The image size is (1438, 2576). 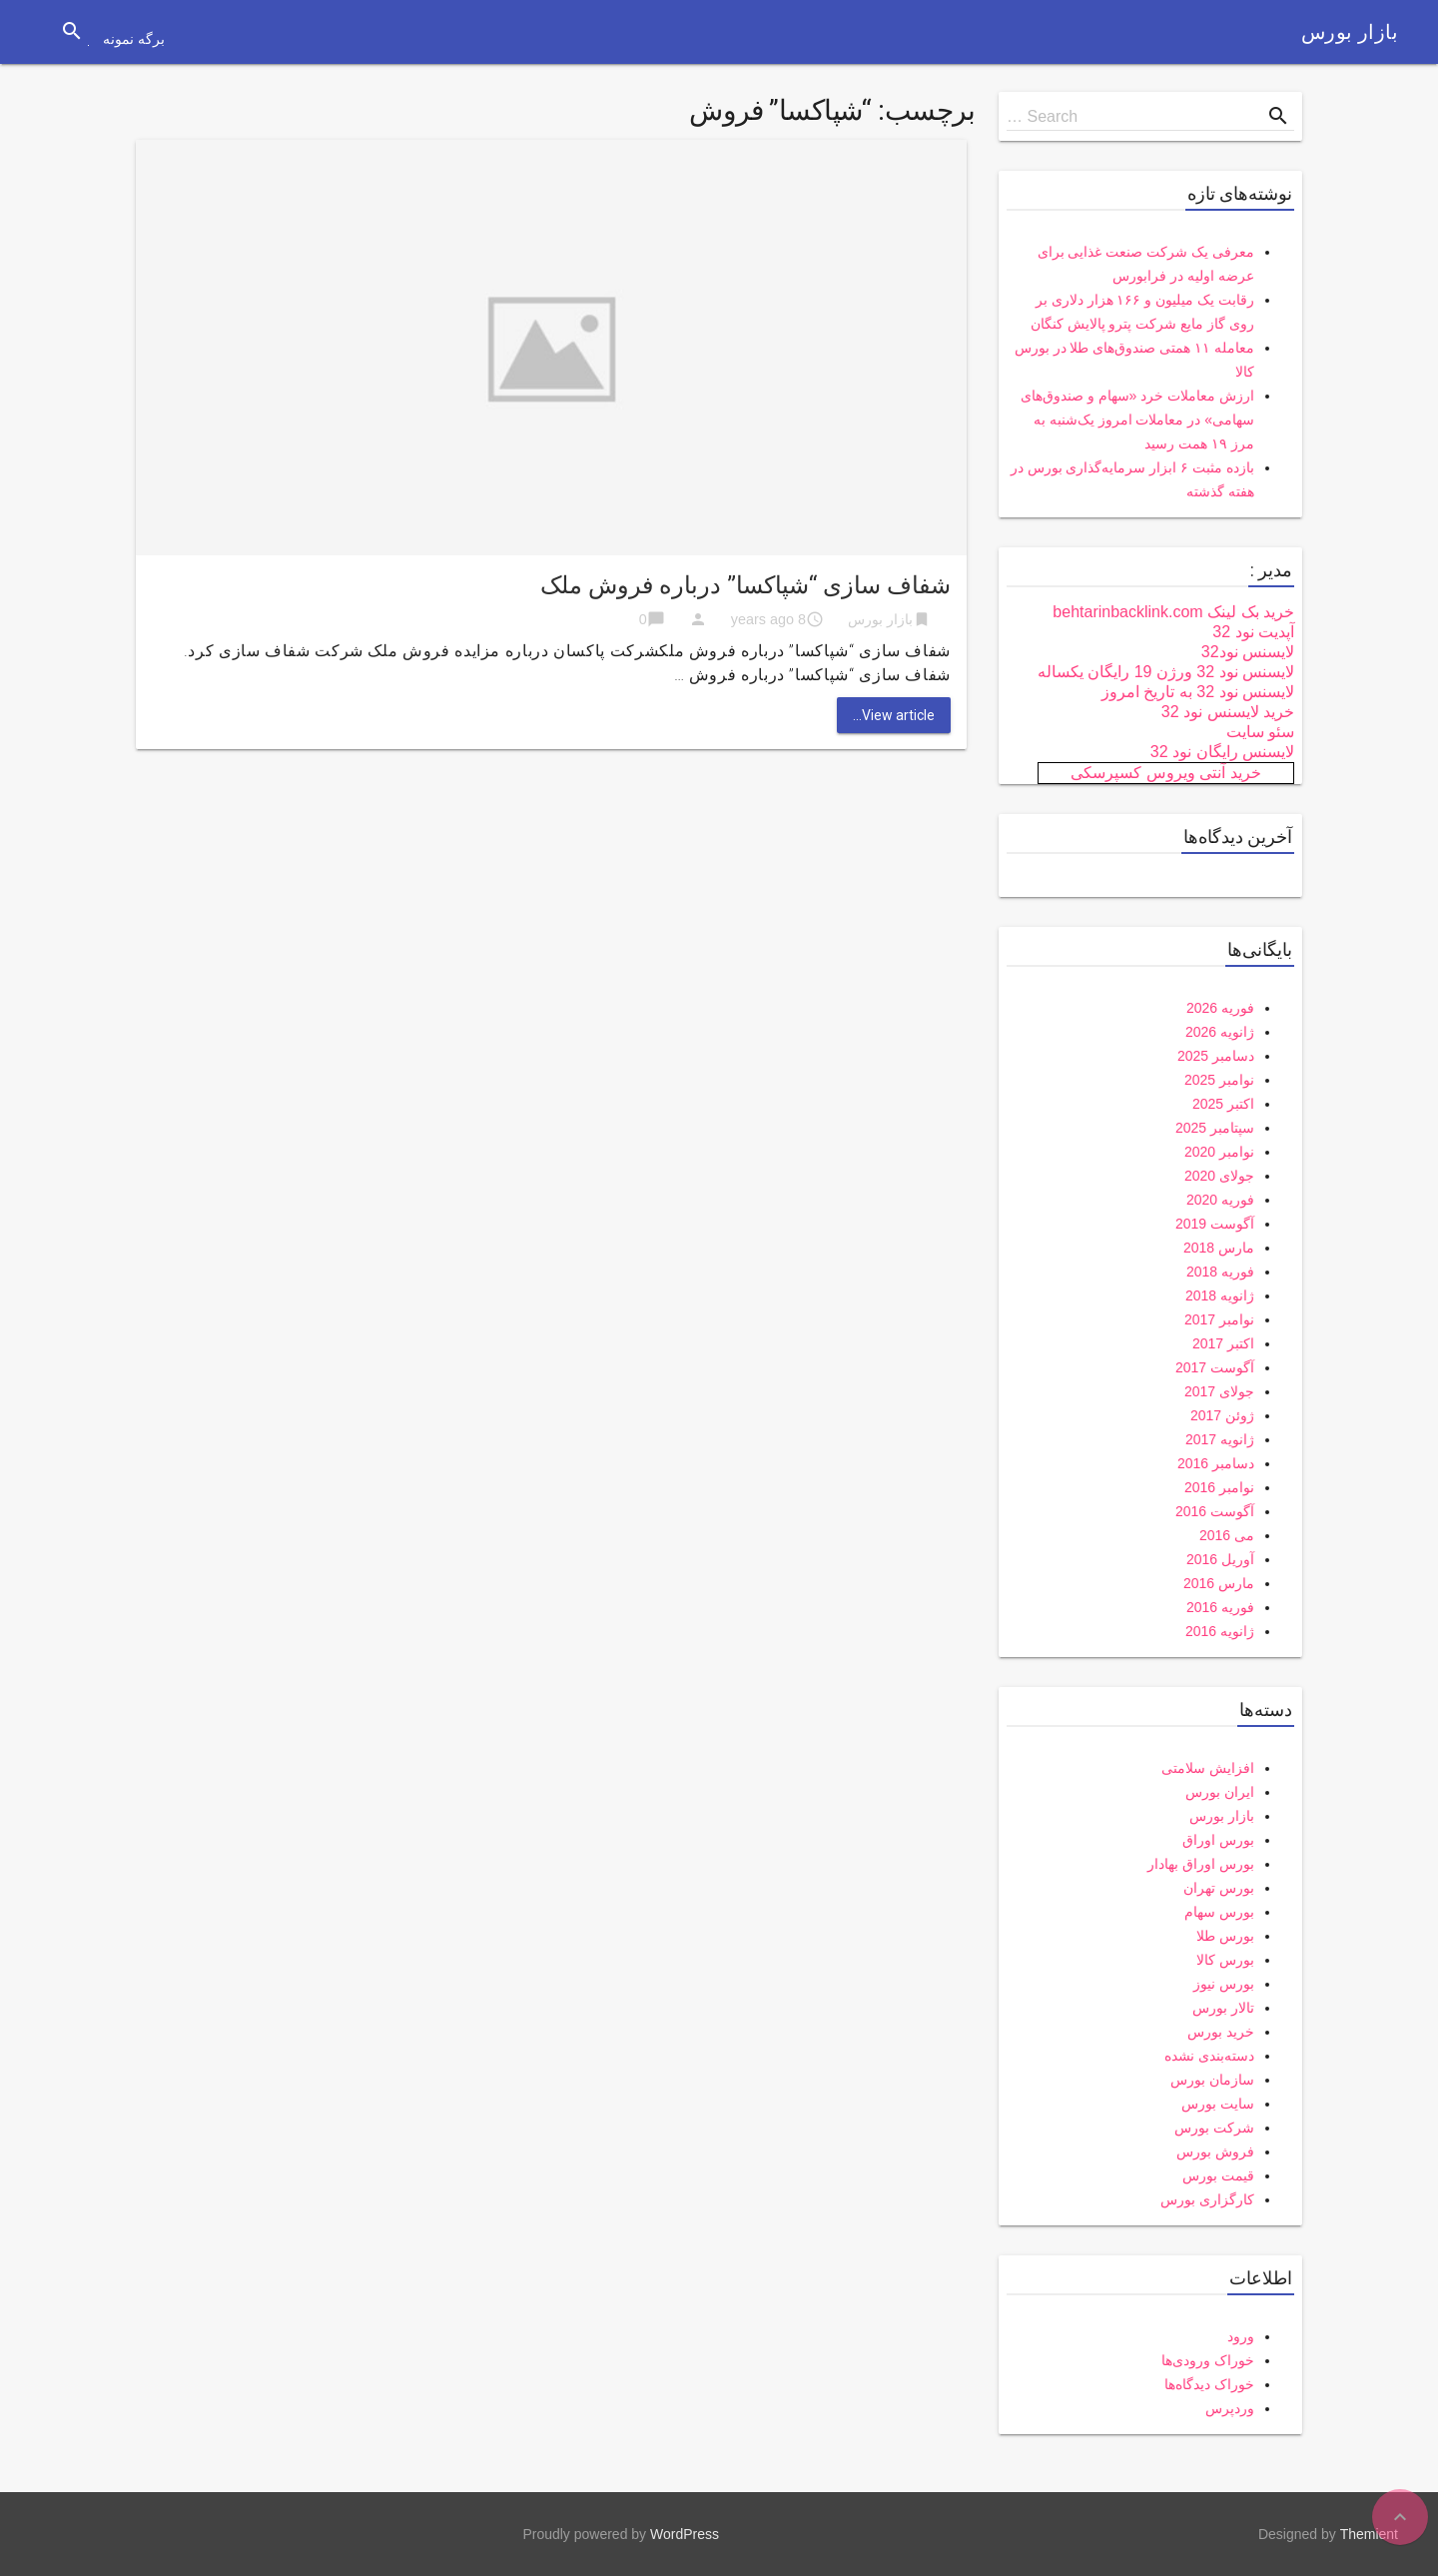 What do you see at coordinates (1215, 1056) in the screenshot?
I see `دسامبر 2025` at bounding box center [1215, 1056].